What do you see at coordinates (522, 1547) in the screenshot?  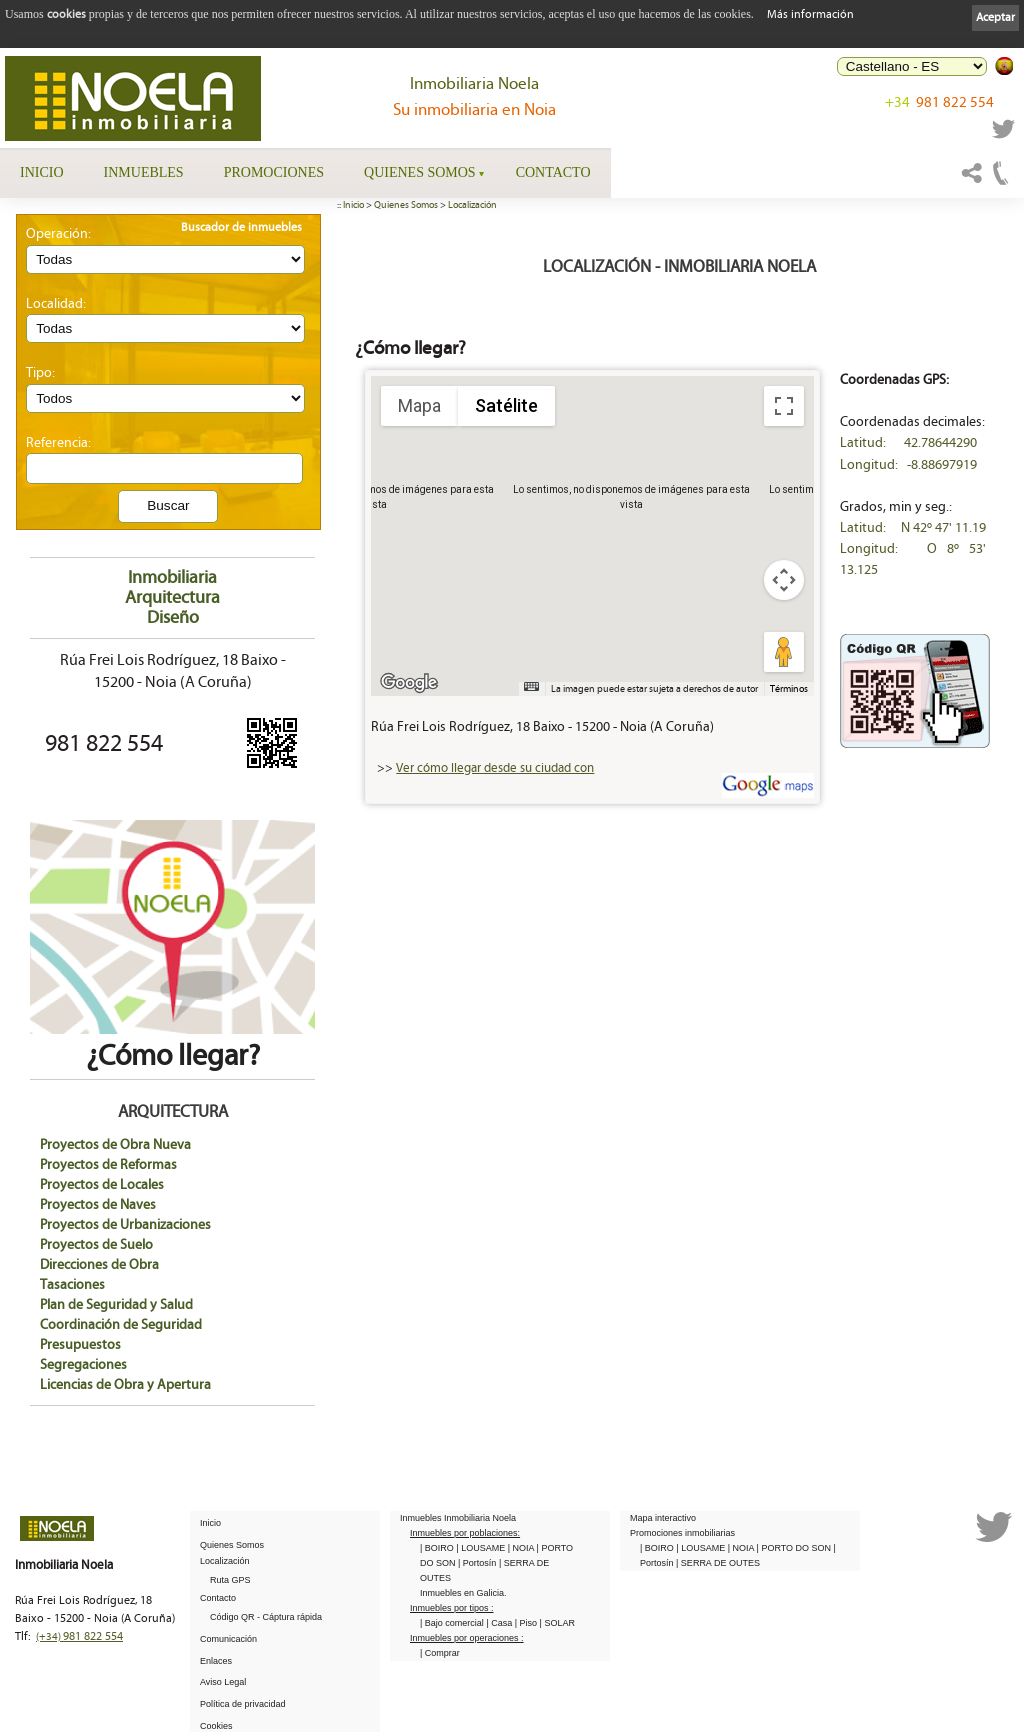 I see `| NOIA` at bounding box center [522, 1547].